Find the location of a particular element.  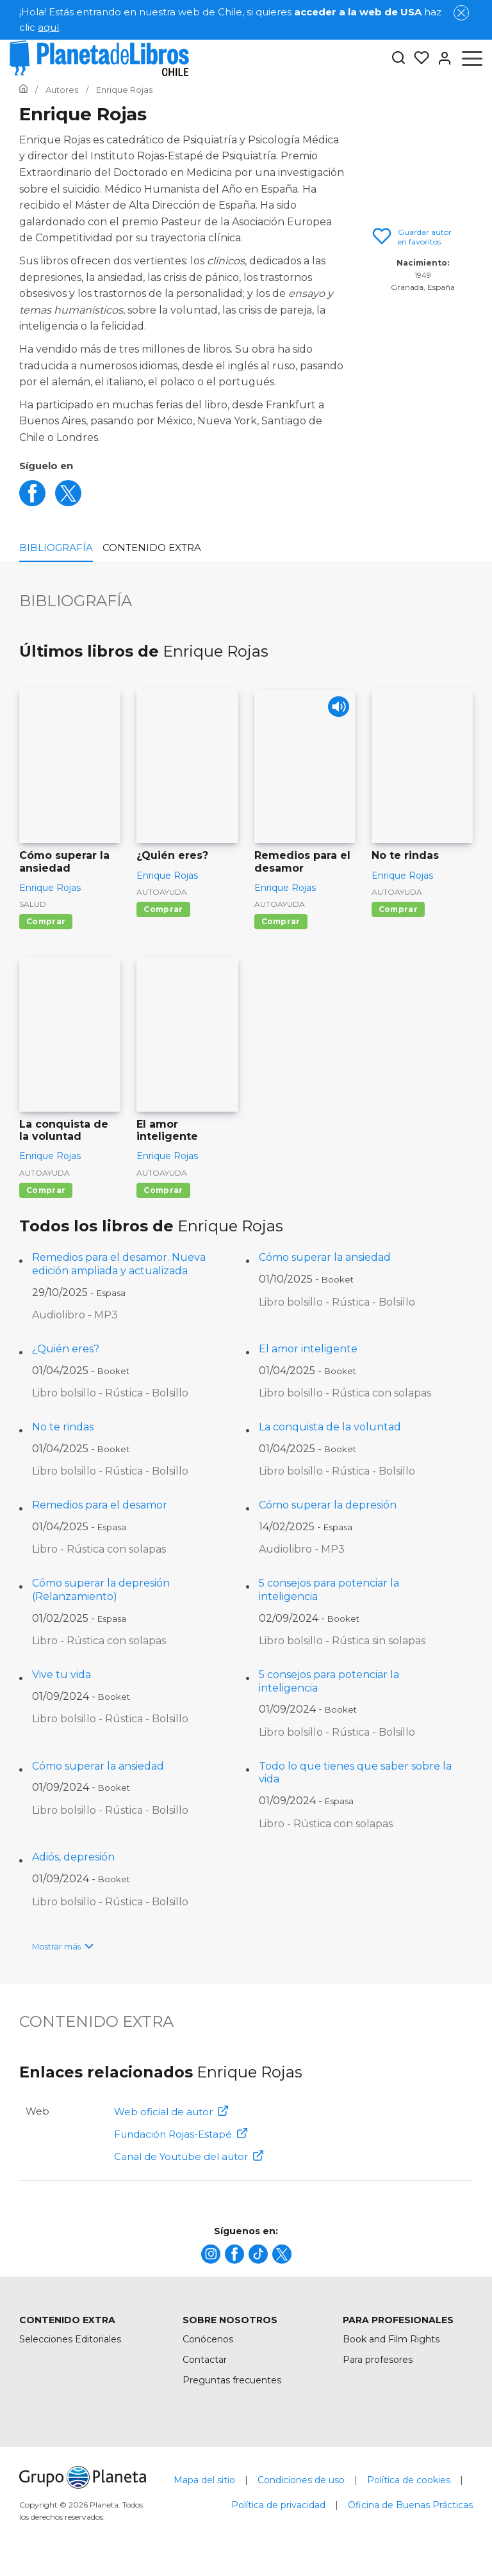

Salud is located at coordinates (32, 904).